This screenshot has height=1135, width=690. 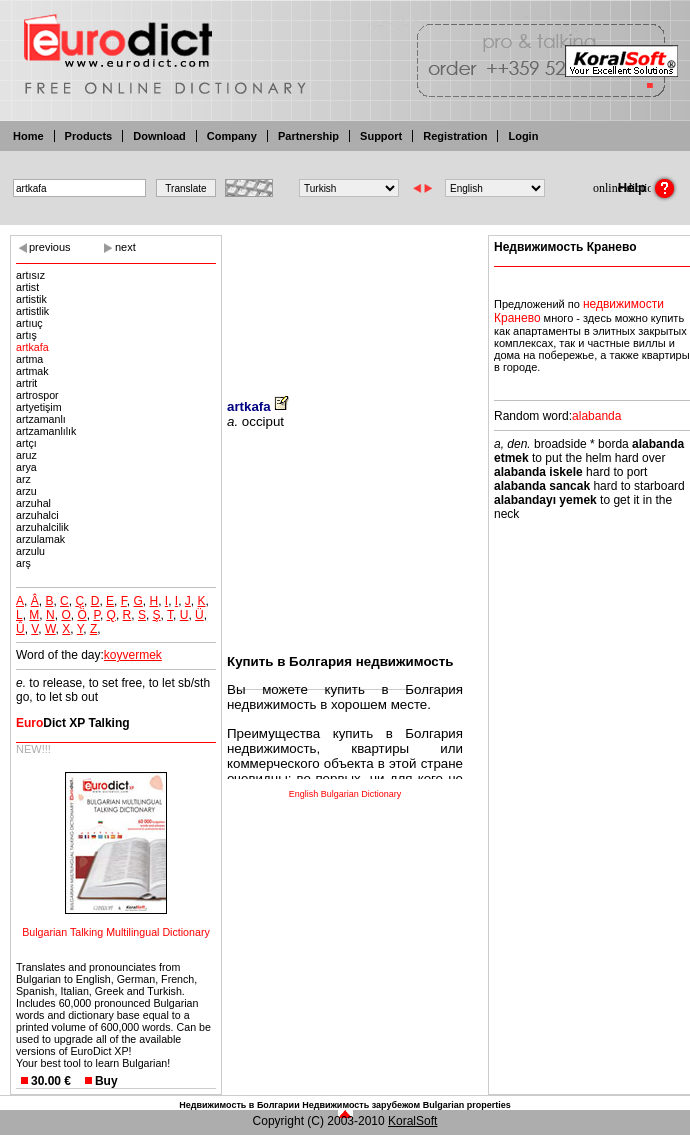 I want to click on koyvermek, so click(x=133, y=655).